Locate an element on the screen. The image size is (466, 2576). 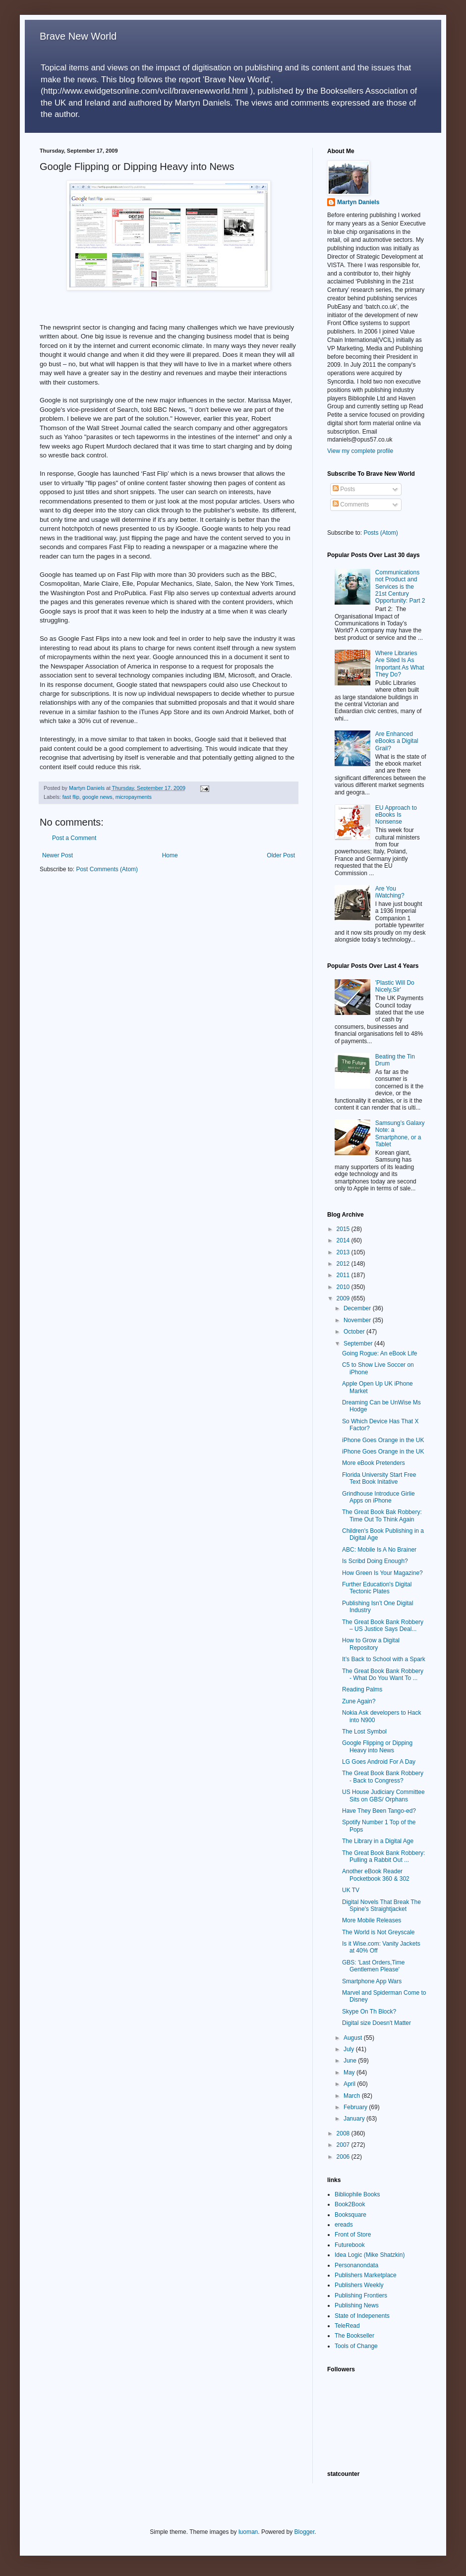
Comments is located at coordinates (351, 504).